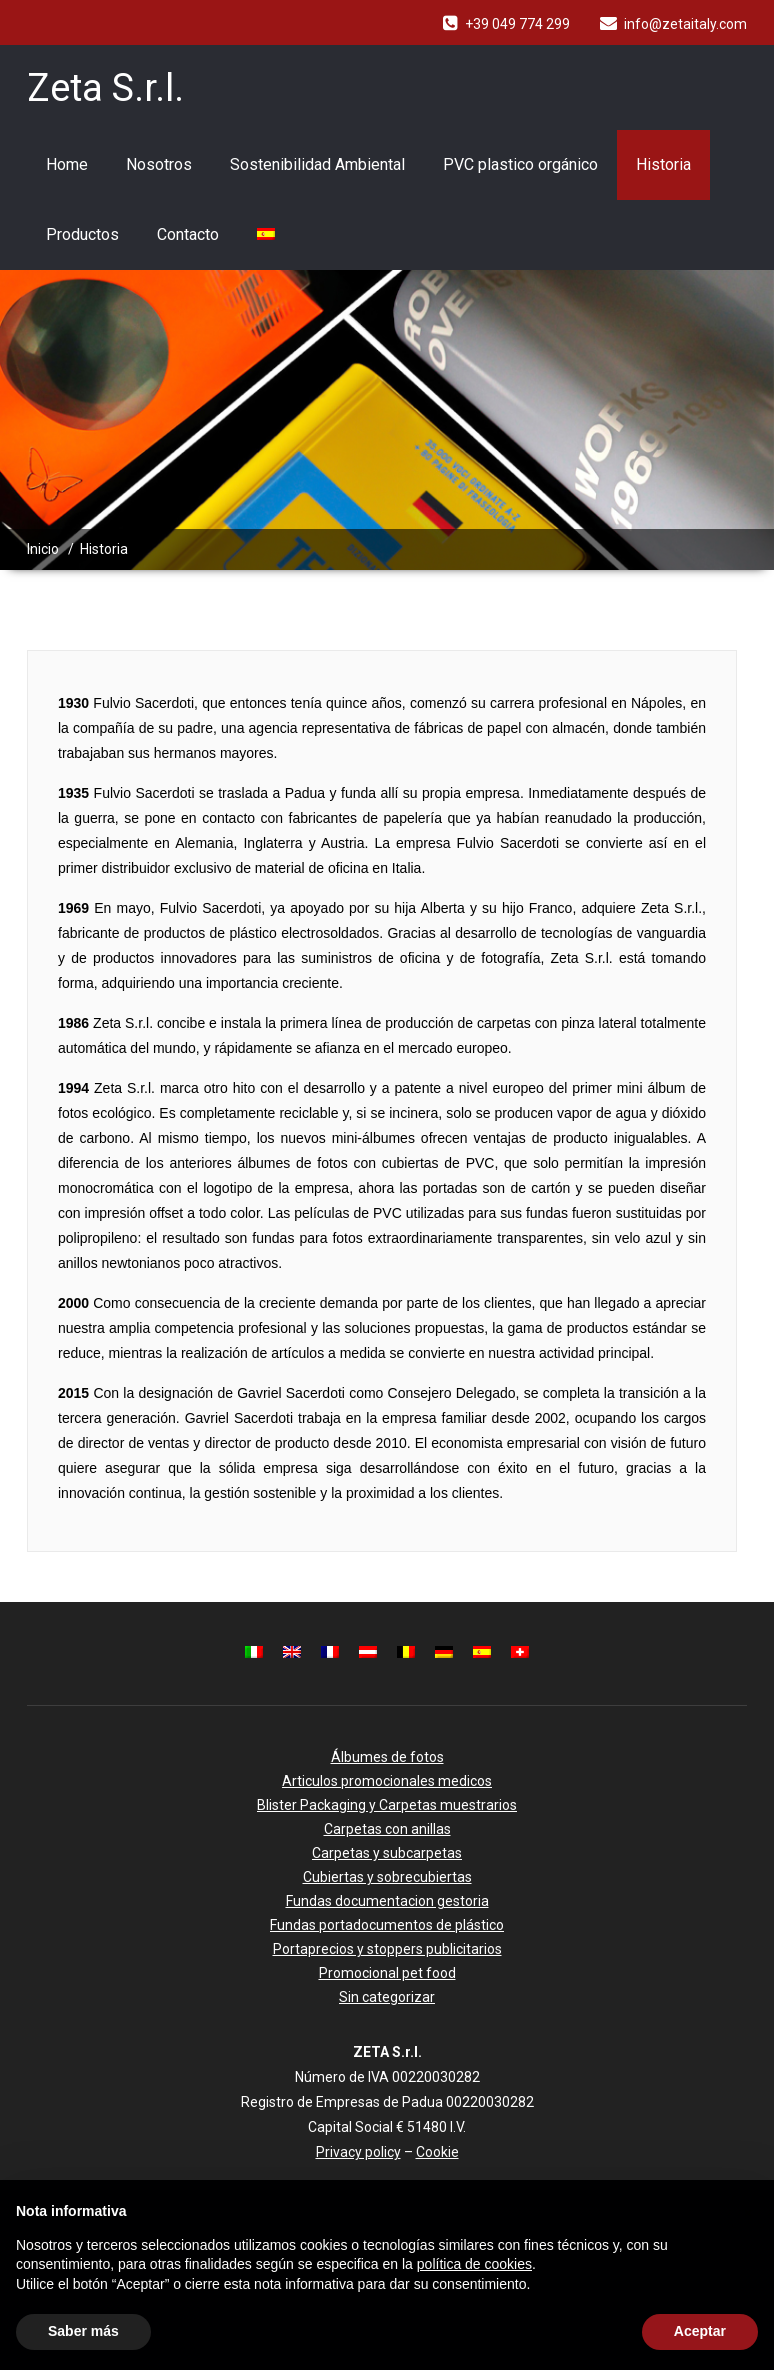 Image resolution: width=774 pixels, height=2370 pixels. What do you see at coordinates (437, 2152) in the screenshot?
I see `Cookie` at bounding box center [437, 2152].